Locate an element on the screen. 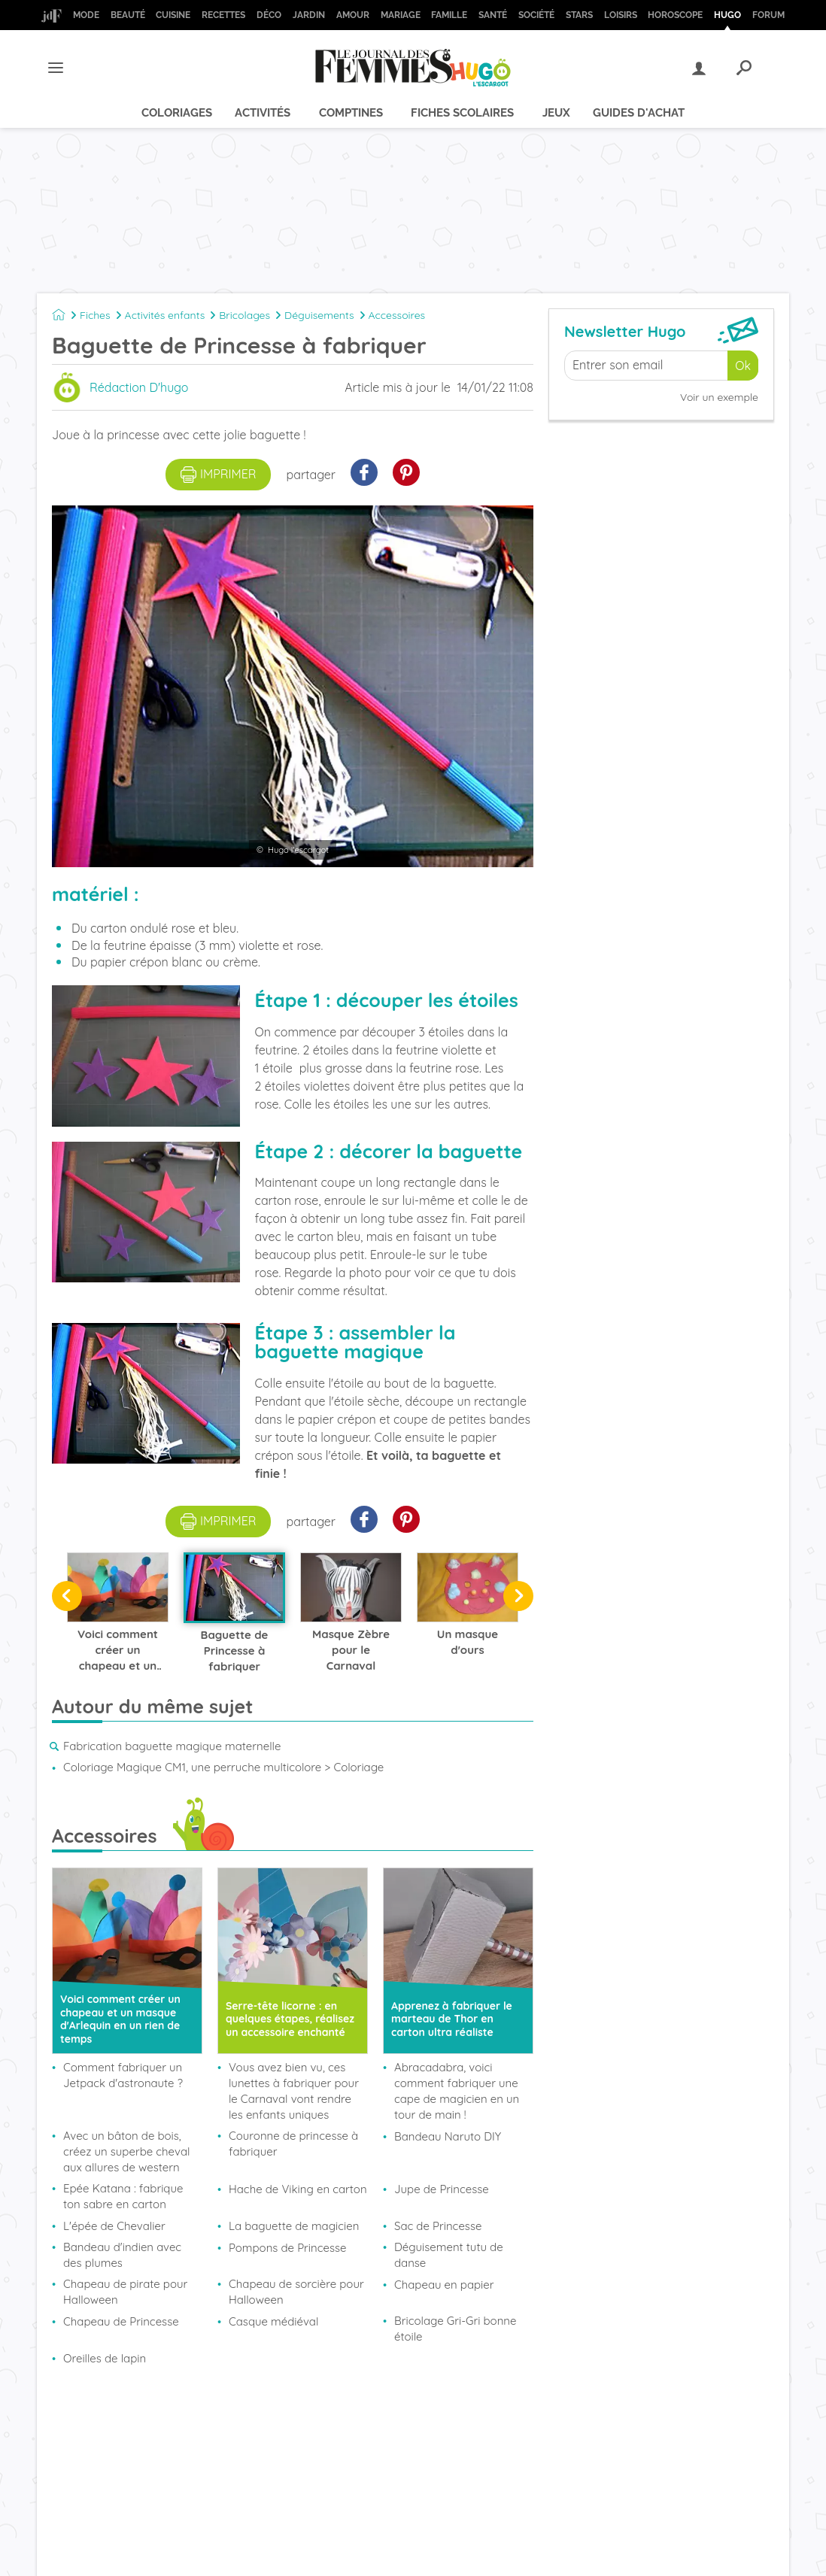  Hugo is located at coordinates (727, 15).